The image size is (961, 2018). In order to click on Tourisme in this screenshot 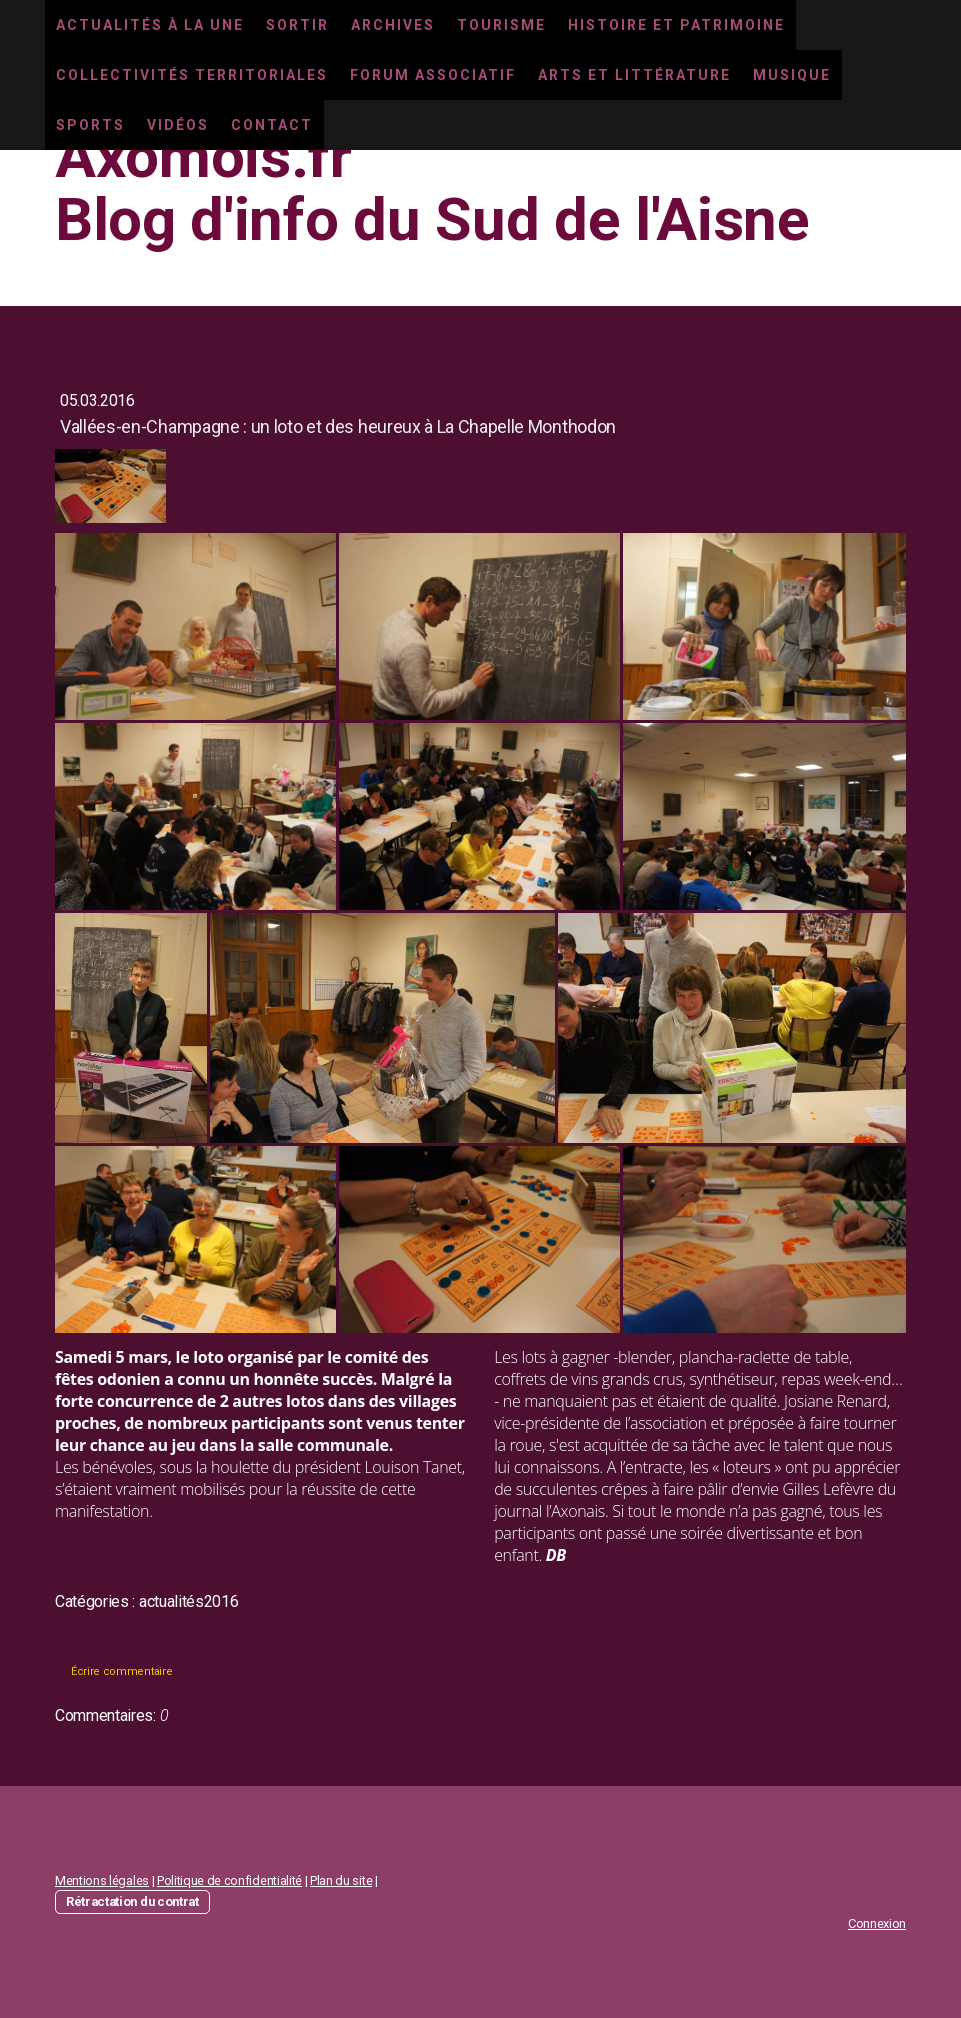, I will do `click(501, 25)`.